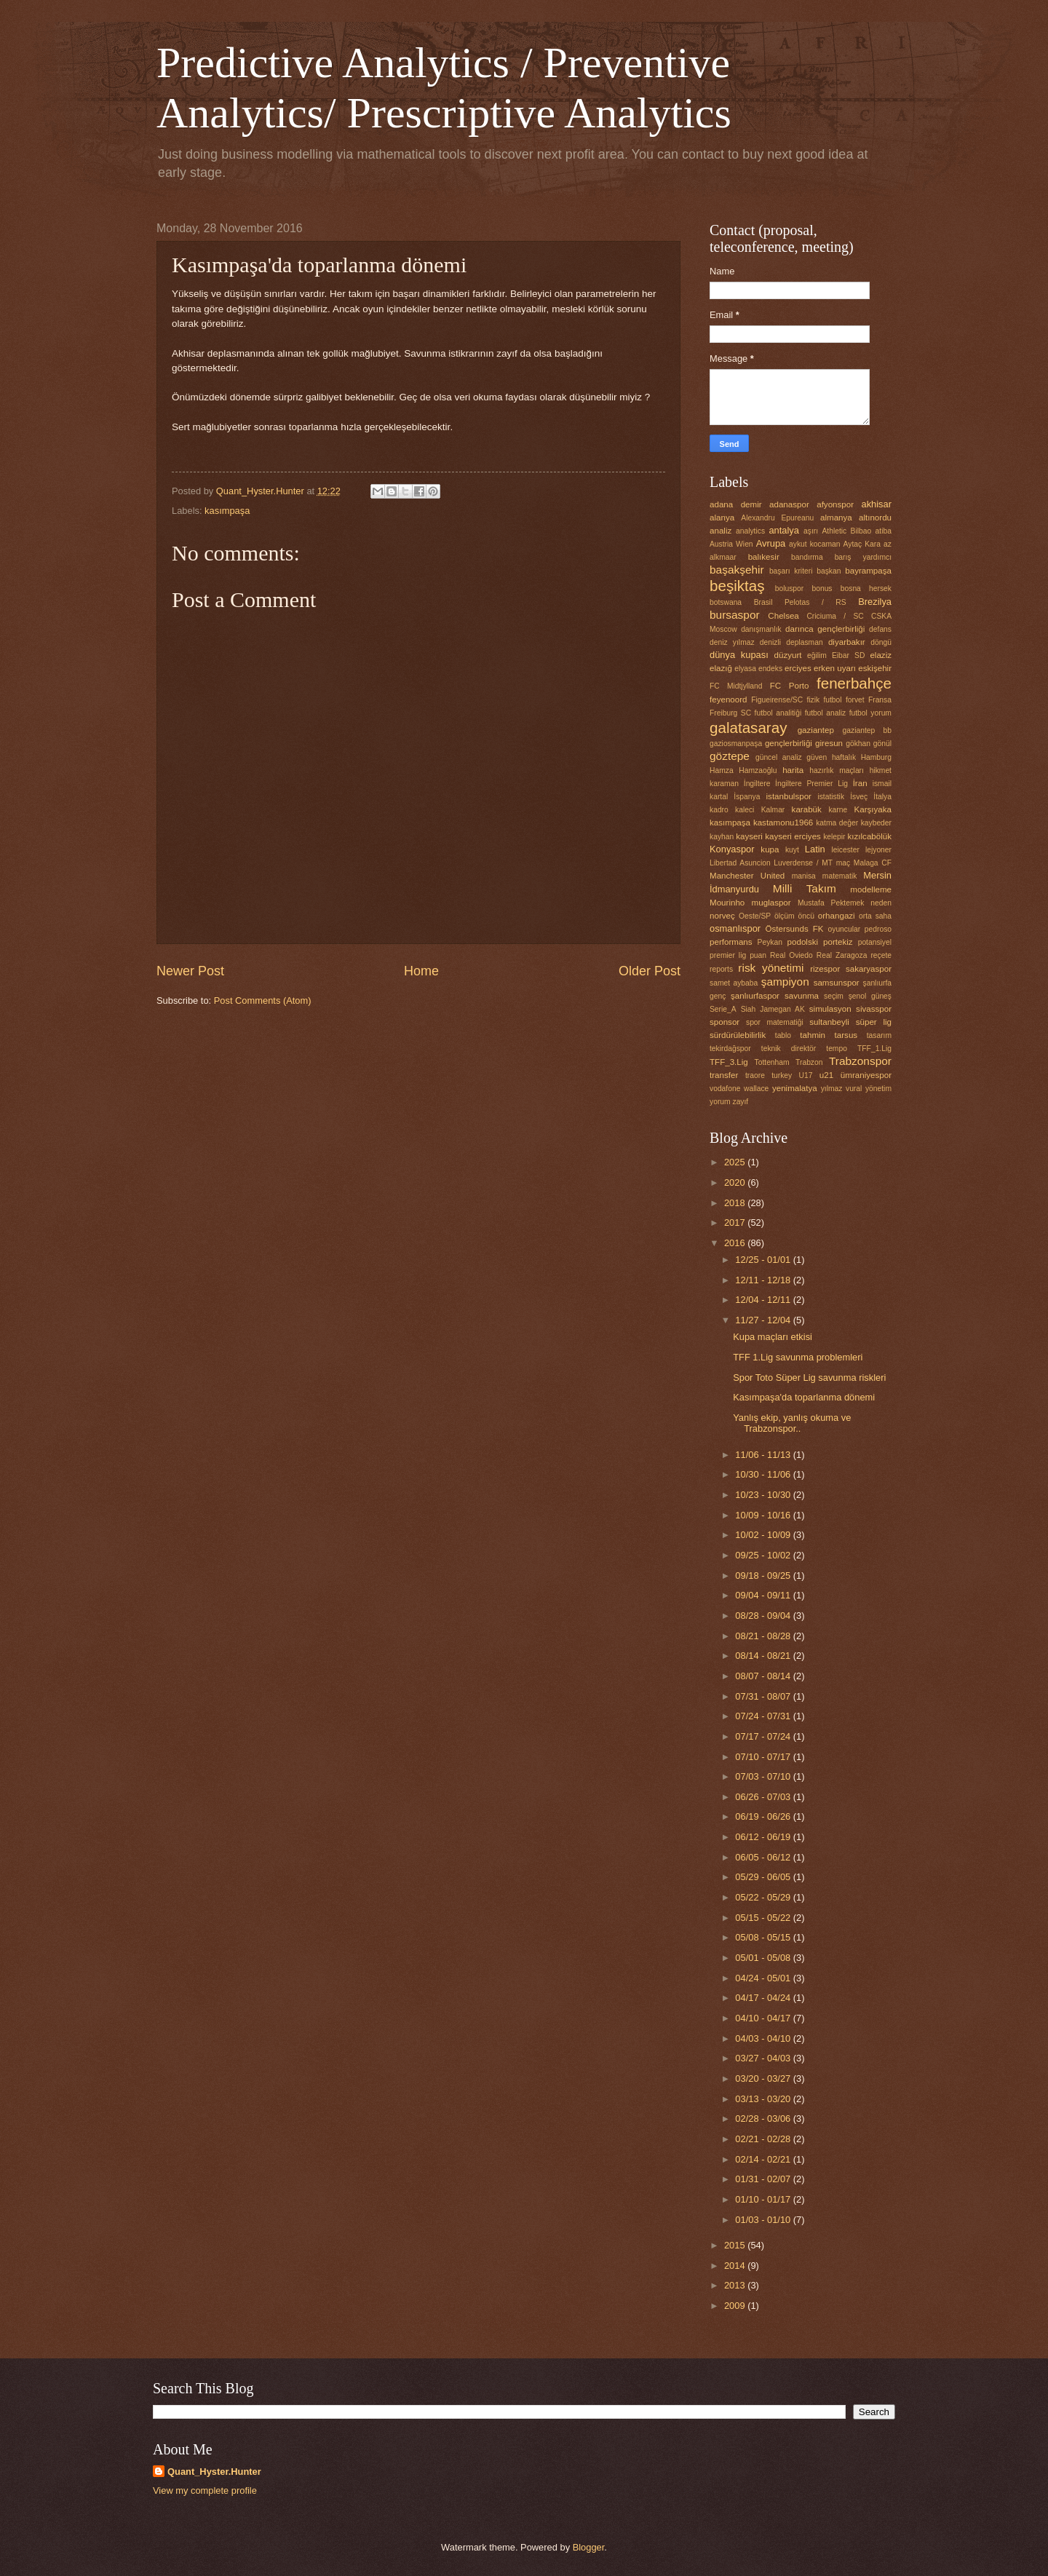 The height and width of the screenshot is (2576, 1048). I want to click on gaziantep, so click(816, 730).